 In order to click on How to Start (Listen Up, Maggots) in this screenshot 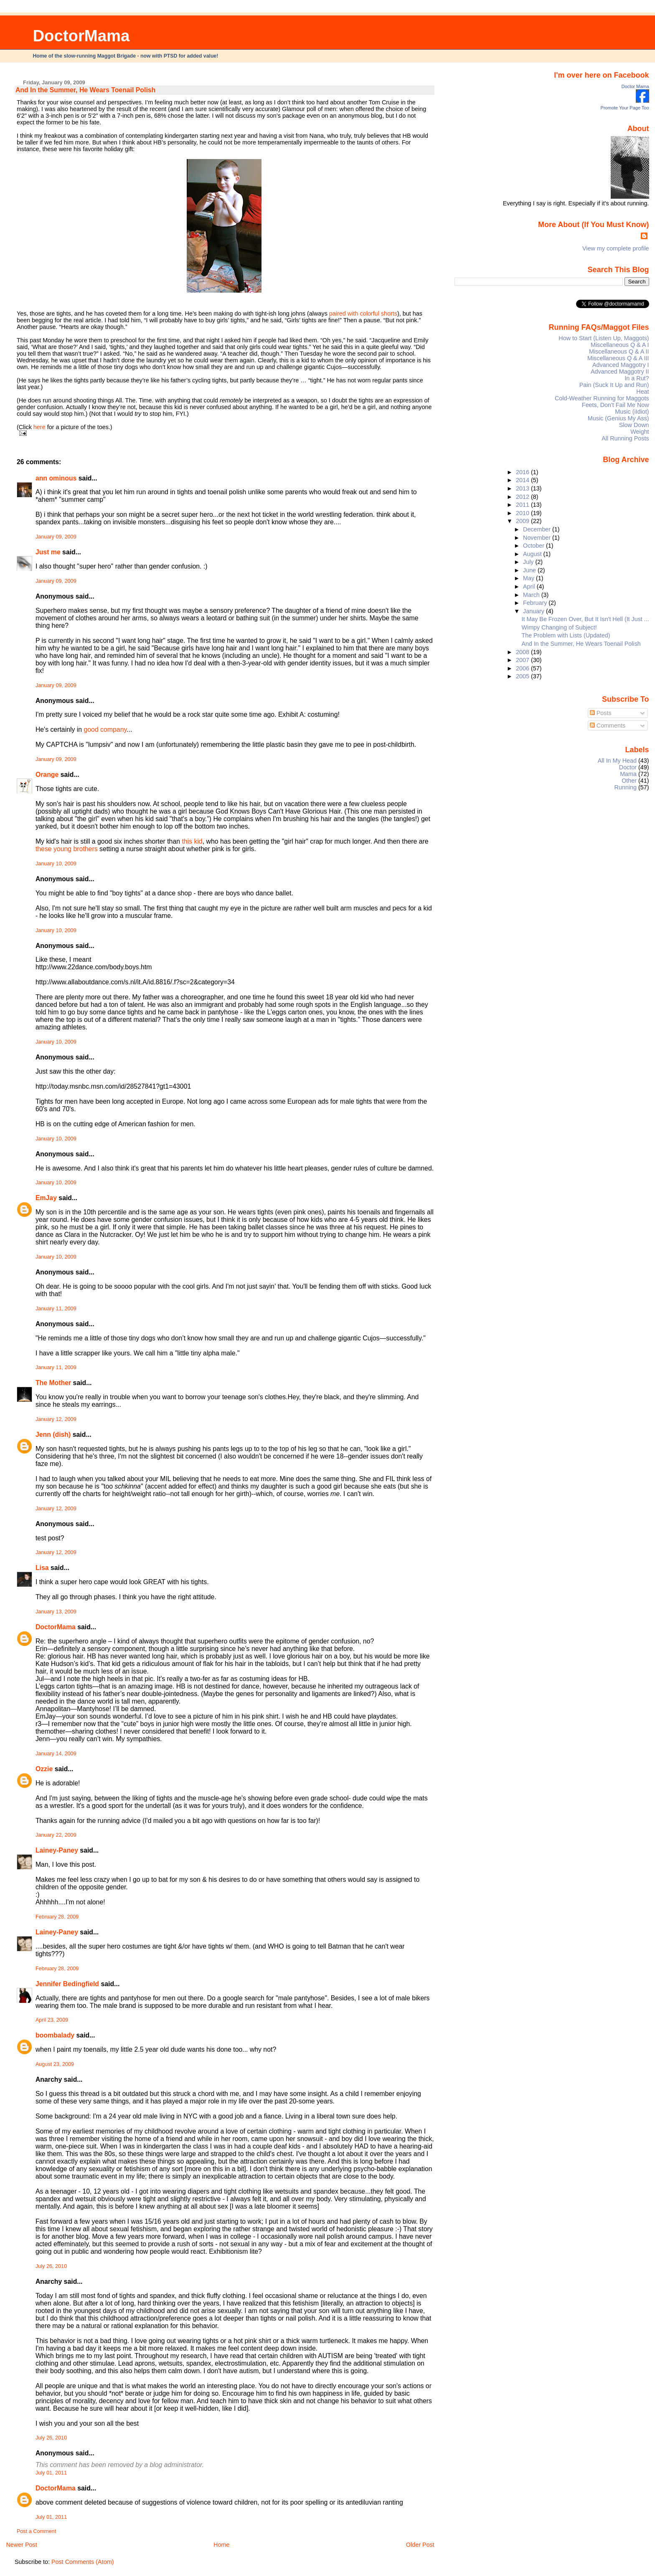, I will do `click(604, 338)`.